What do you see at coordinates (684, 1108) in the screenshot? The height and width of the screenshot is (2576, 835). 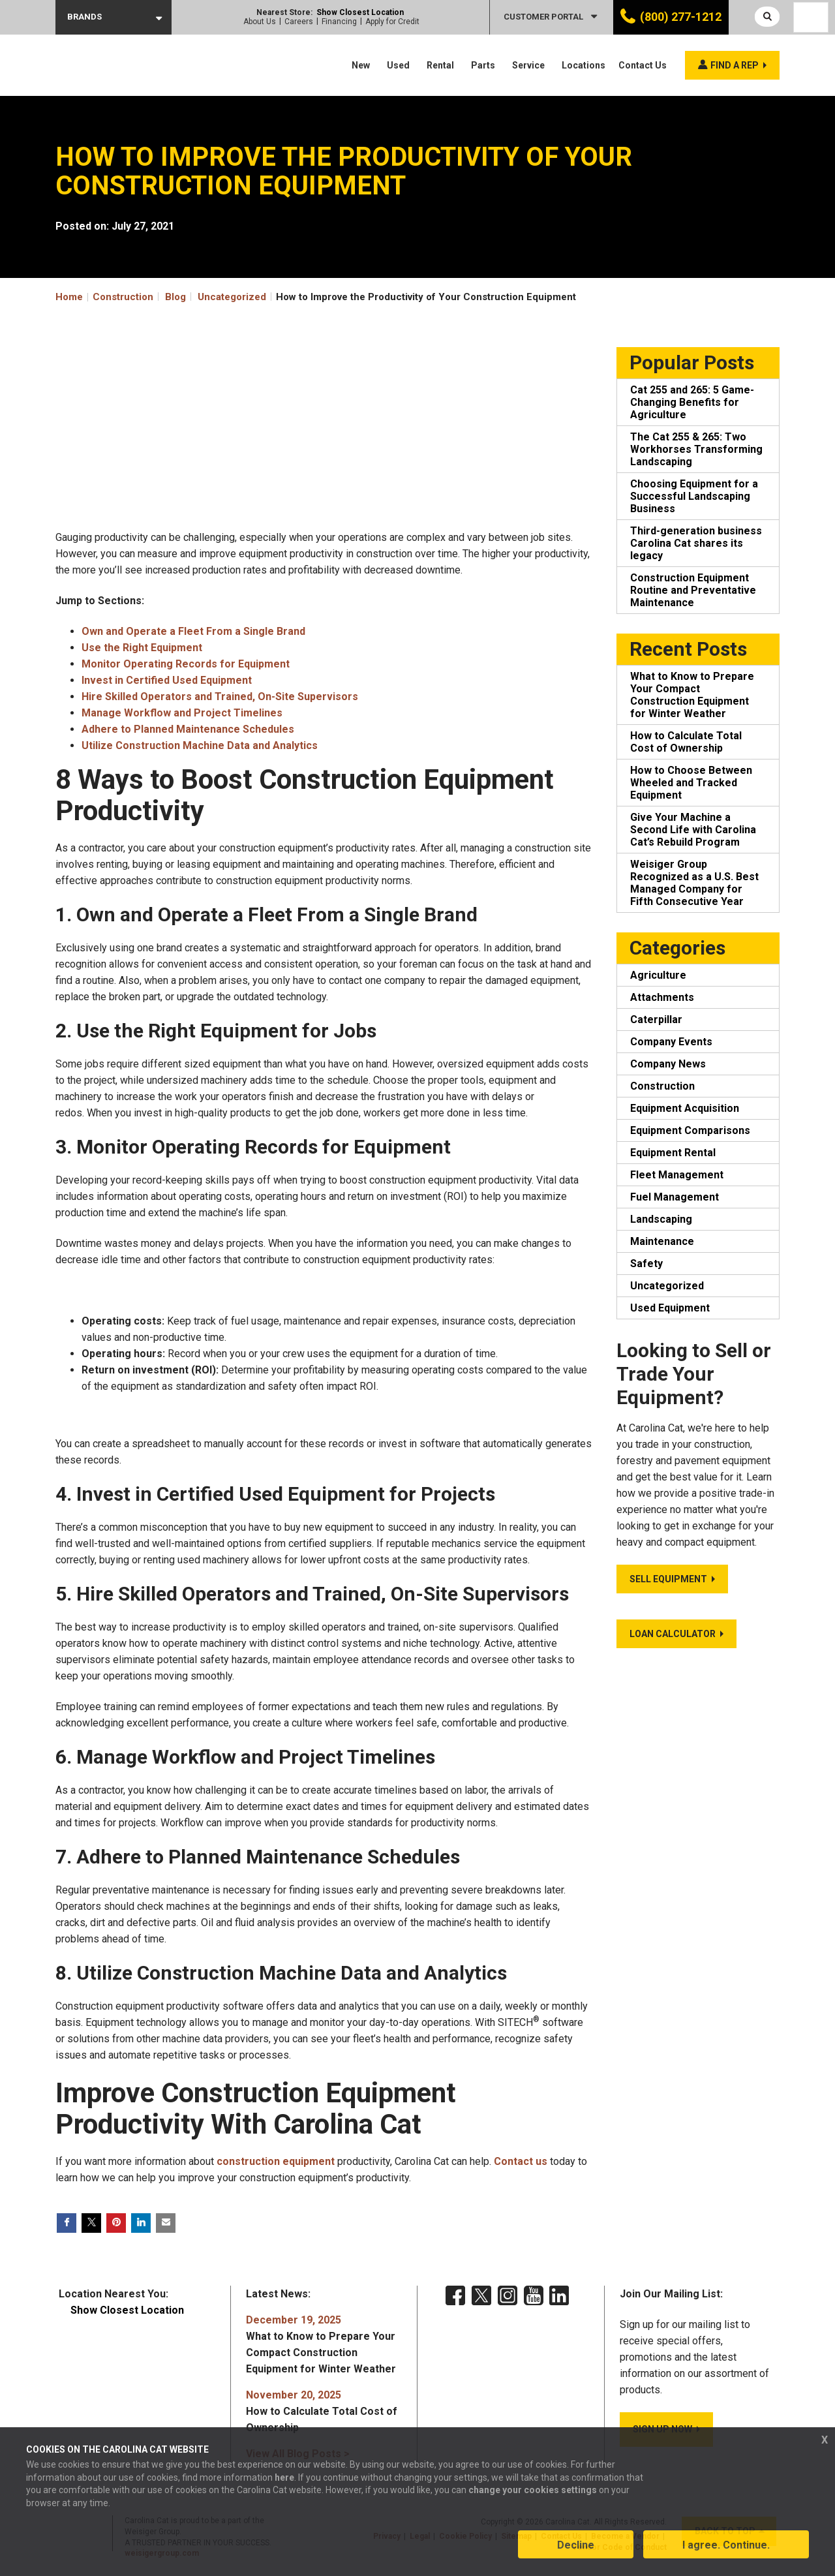 I see `Equipment Acquisition` at bounding box center [684, 1108].